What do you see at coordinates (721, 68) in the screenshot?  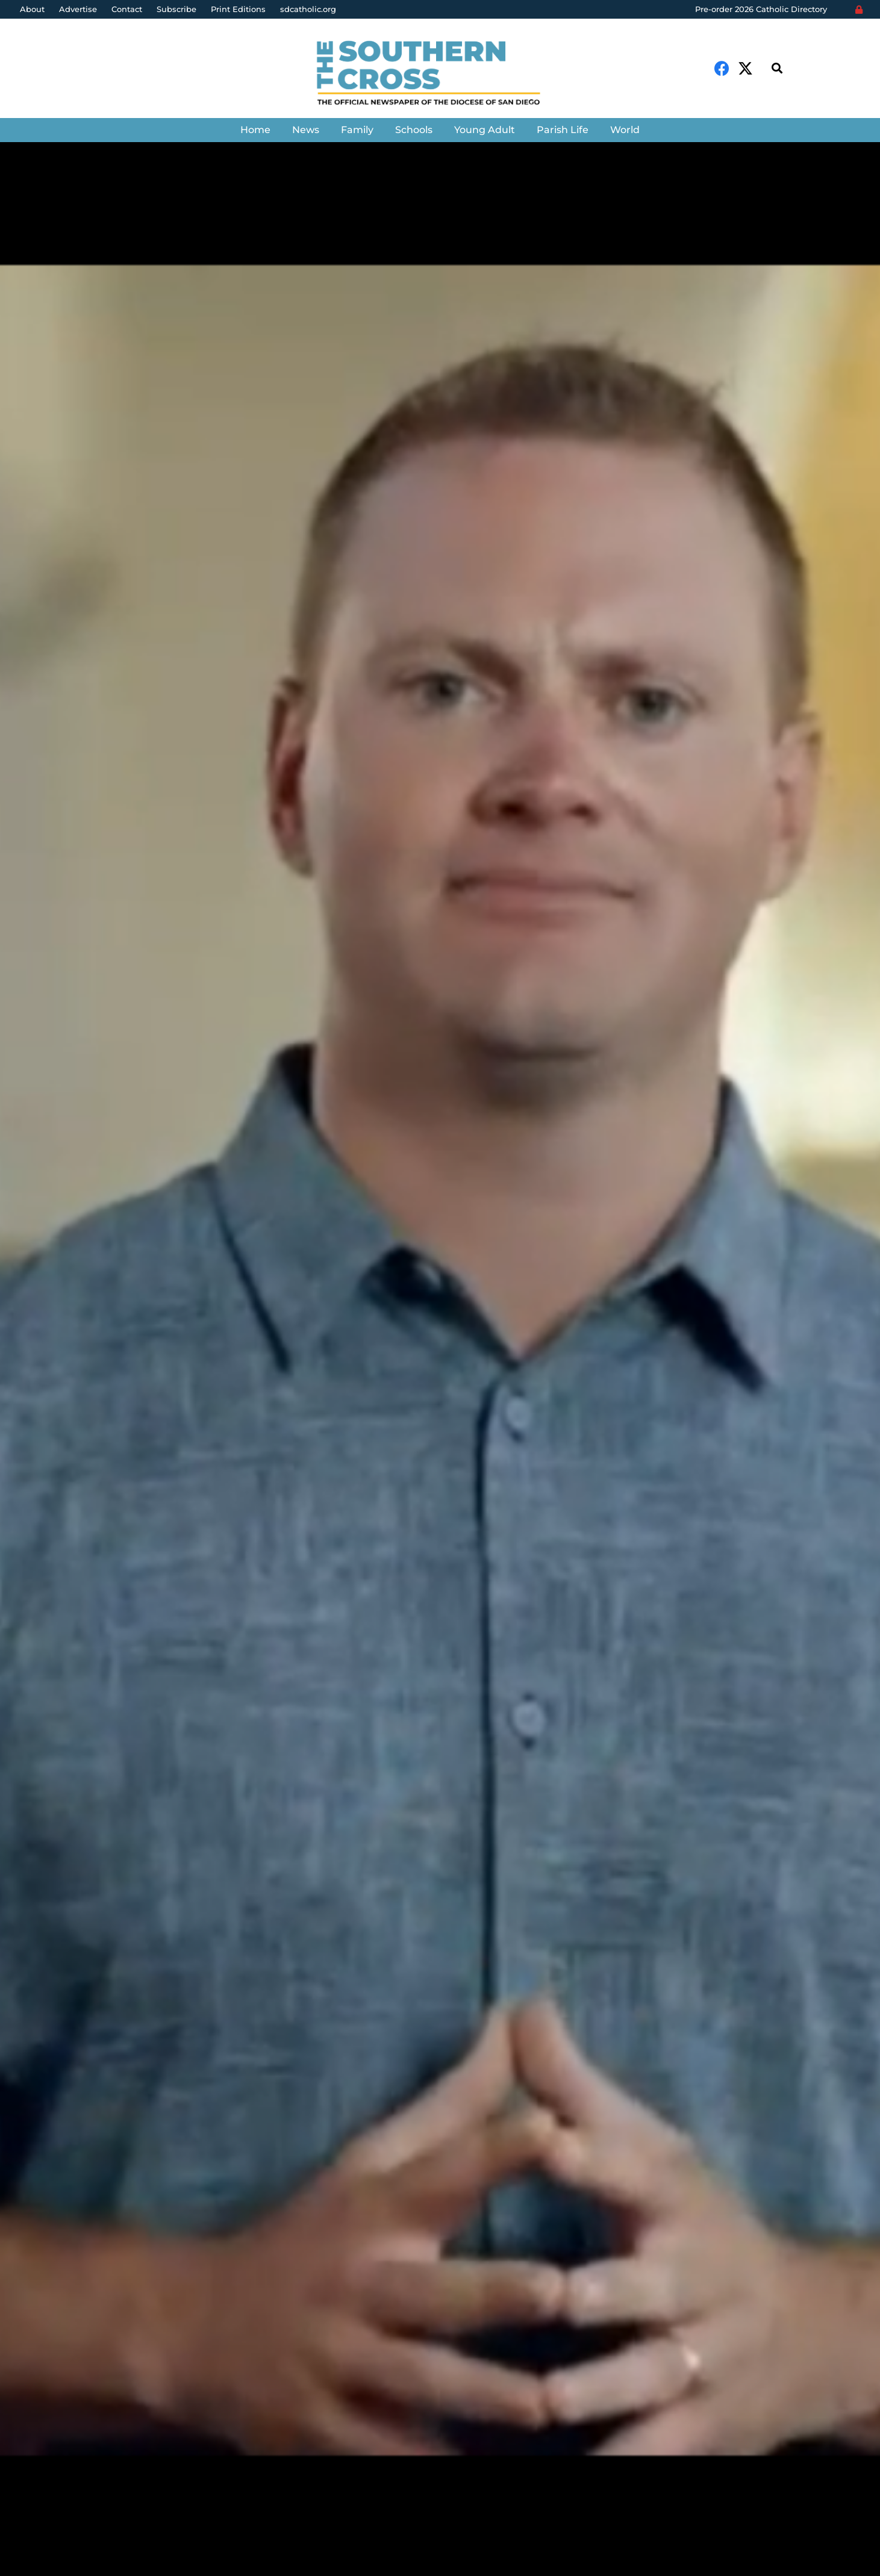 I see `[Facebook]` at bounding box center [721, 68].